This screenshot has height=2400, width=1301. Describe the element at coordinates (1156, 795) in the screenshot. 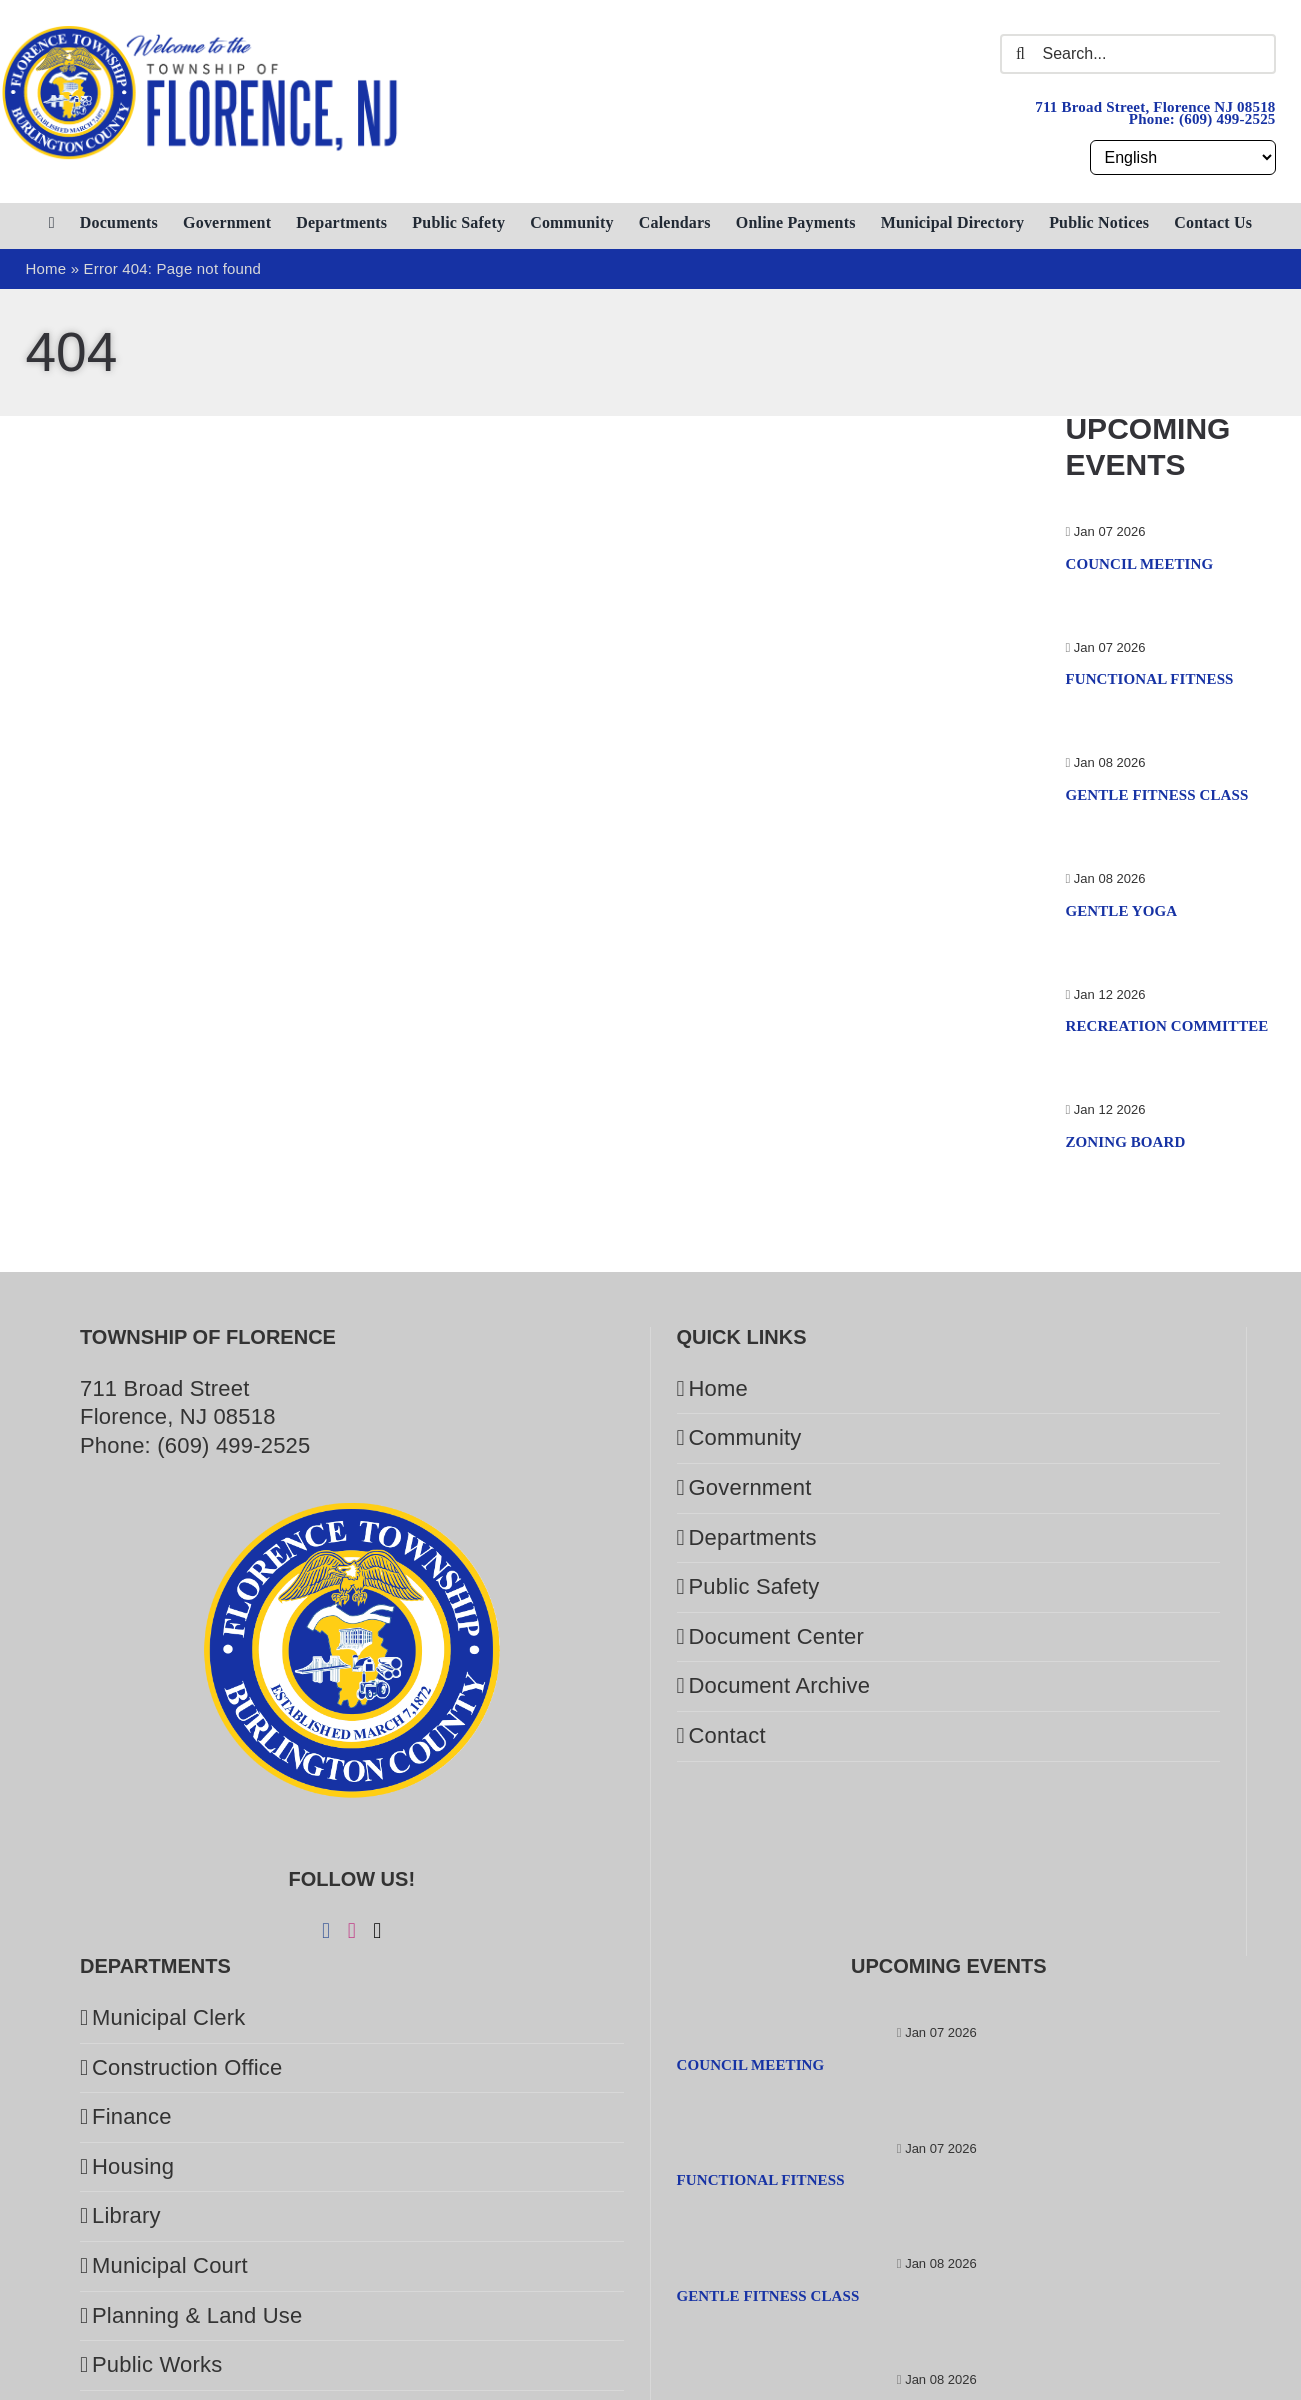

I see `Gentle Fitness Class` at that location.